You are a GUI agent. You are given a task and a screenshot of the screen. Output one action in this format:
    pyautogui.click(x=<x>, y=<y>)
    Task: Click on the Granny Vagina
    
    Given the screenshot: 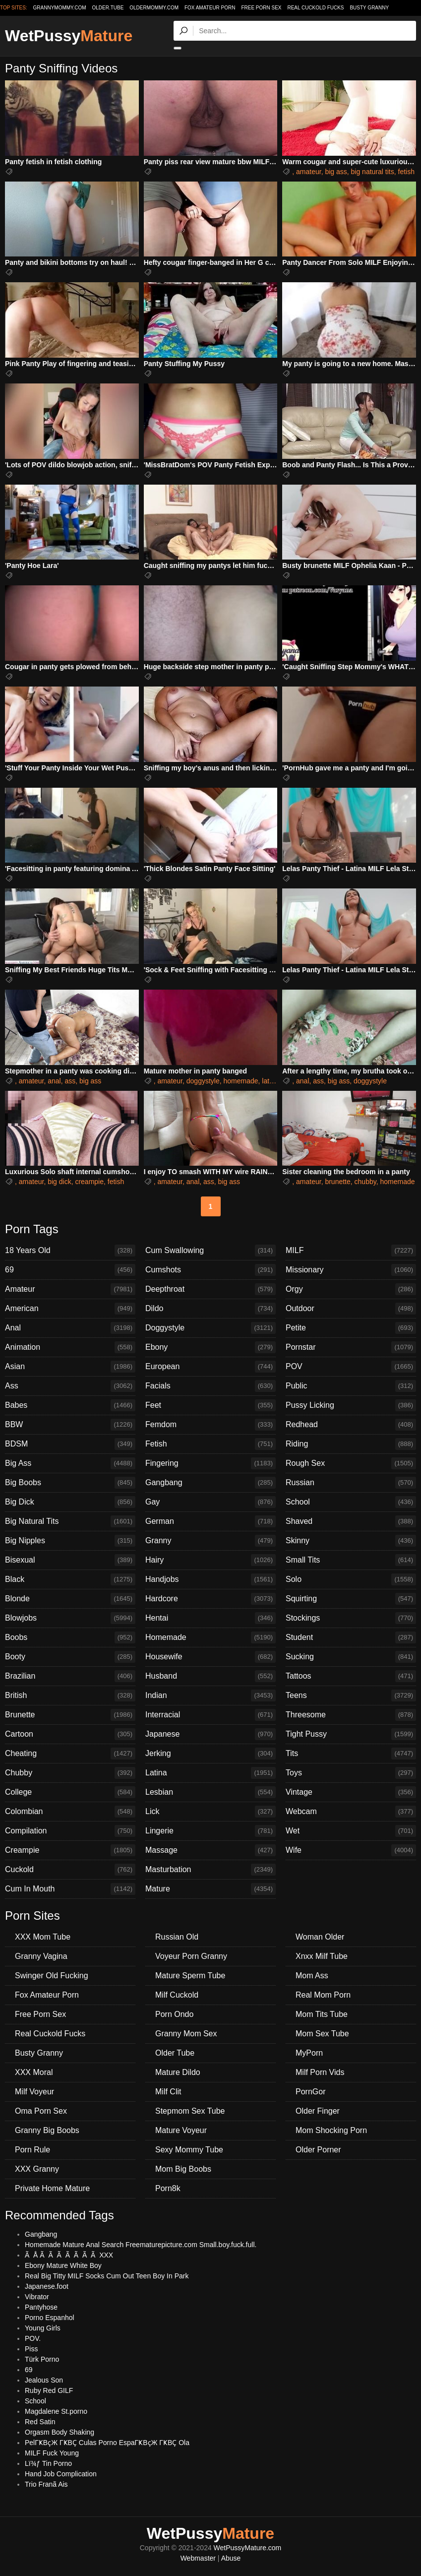 What is the action you would take?
    pyautogui.click(x=41, y=1956)
    